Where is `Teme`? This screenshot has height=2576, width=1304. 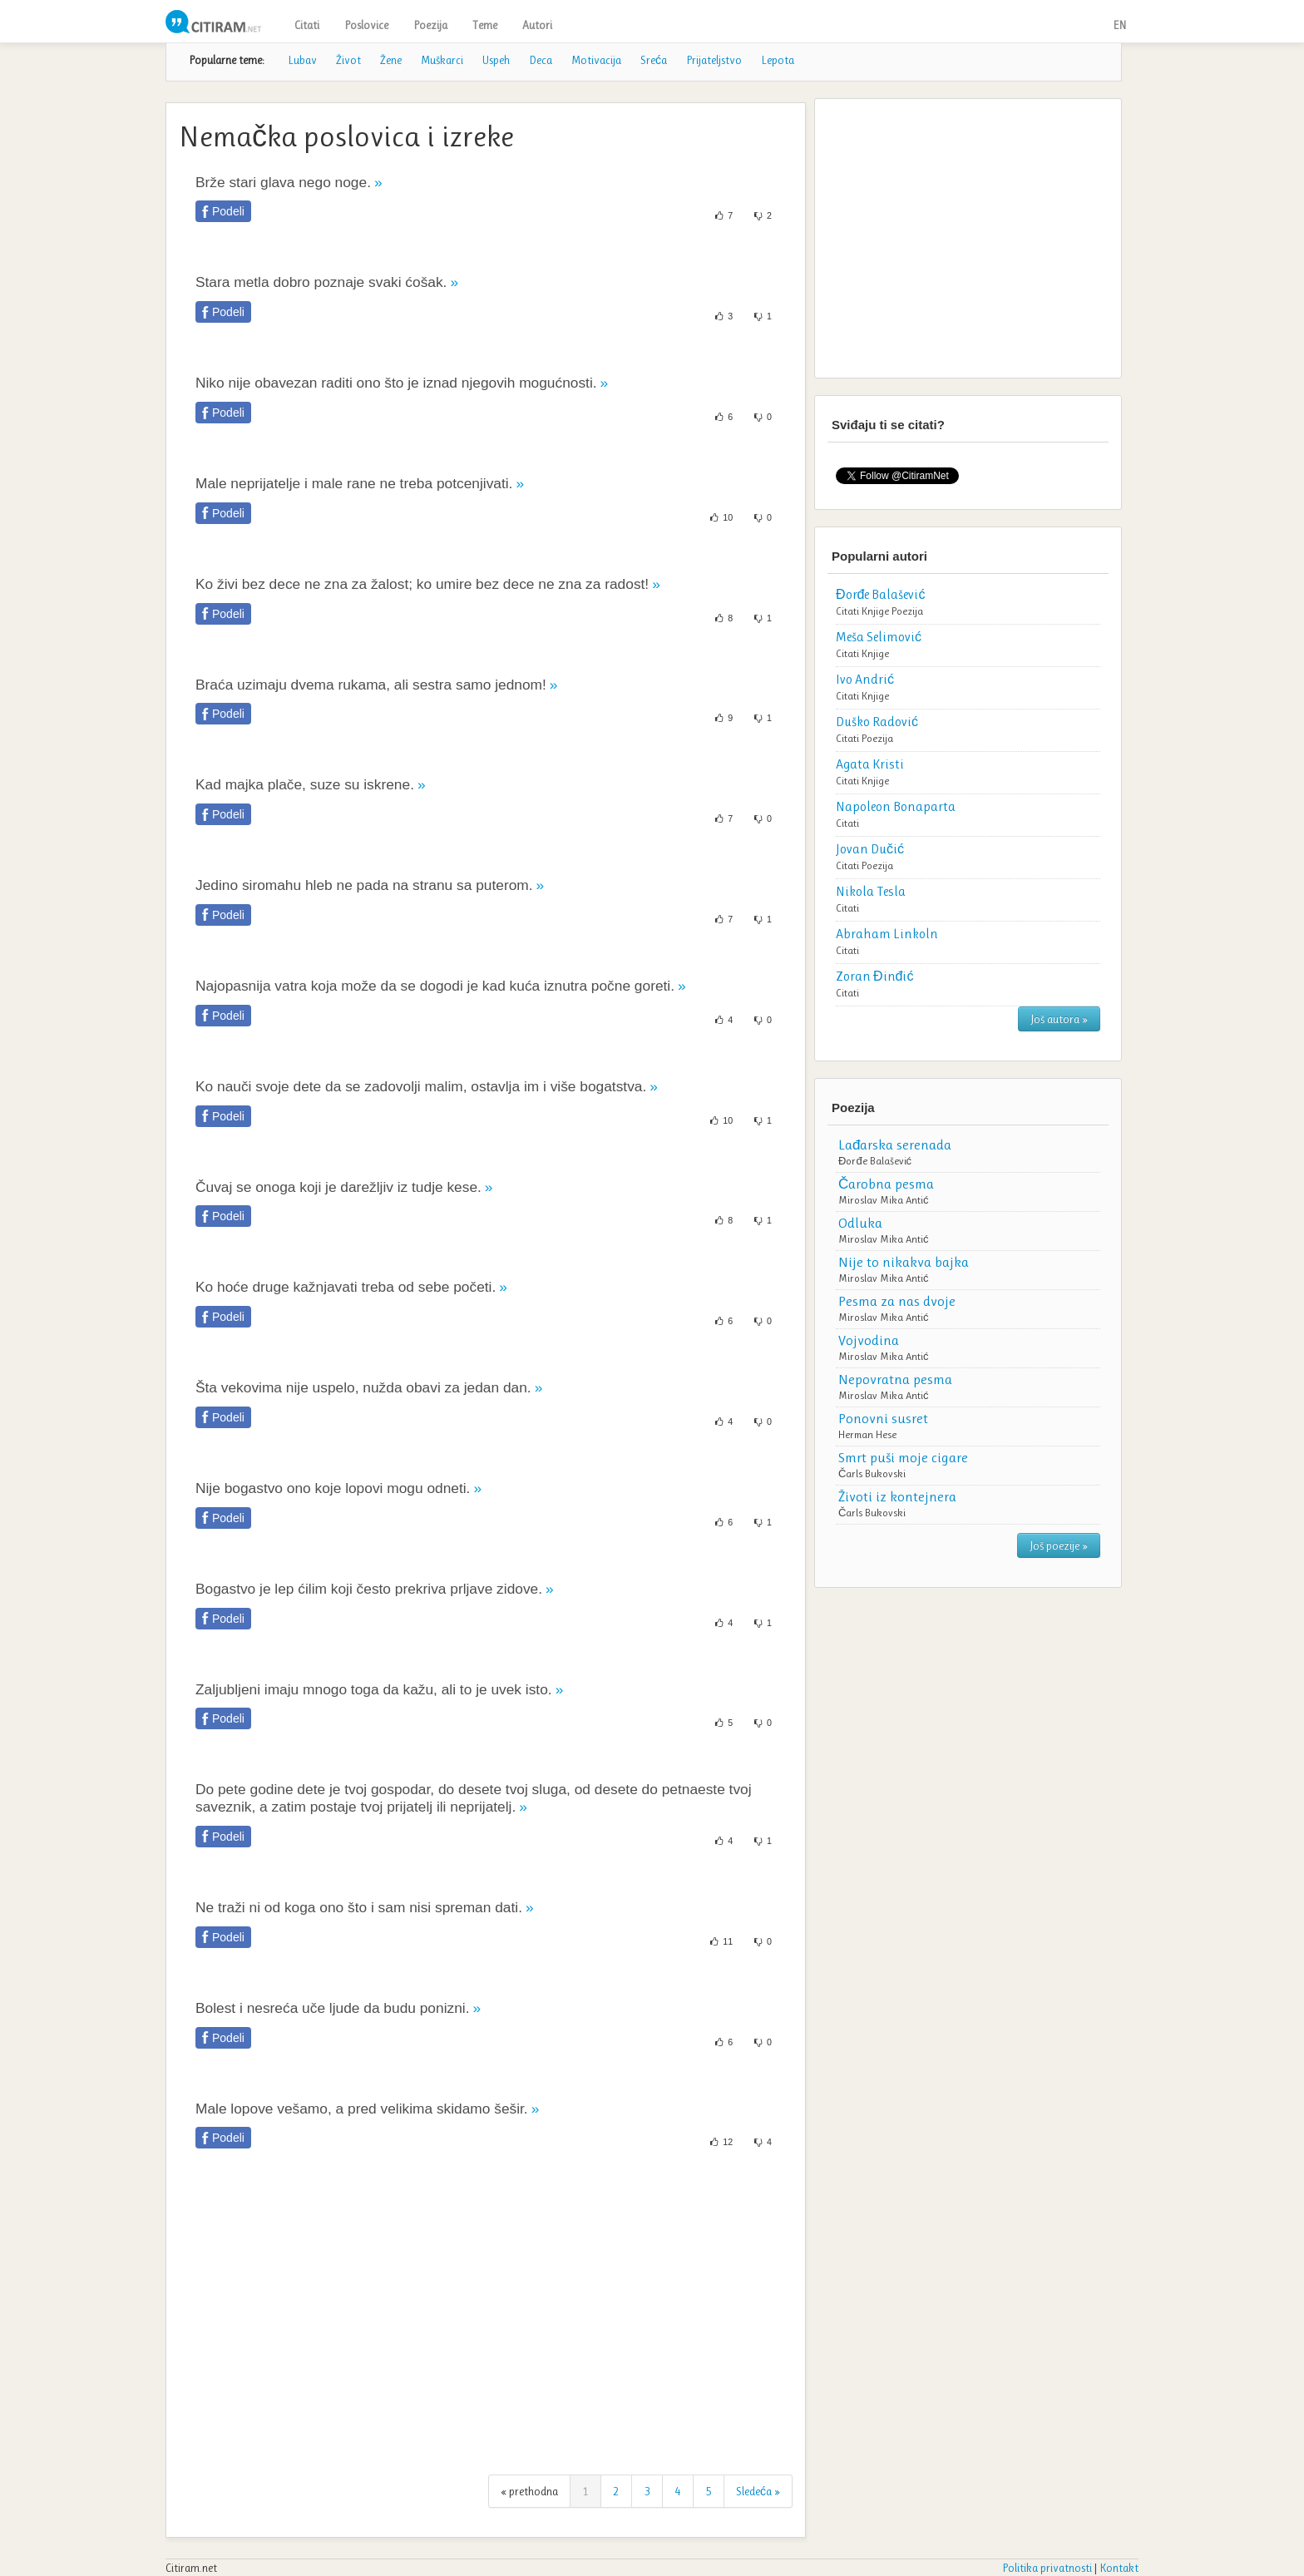 Teme is located at coordinates (484, 25).